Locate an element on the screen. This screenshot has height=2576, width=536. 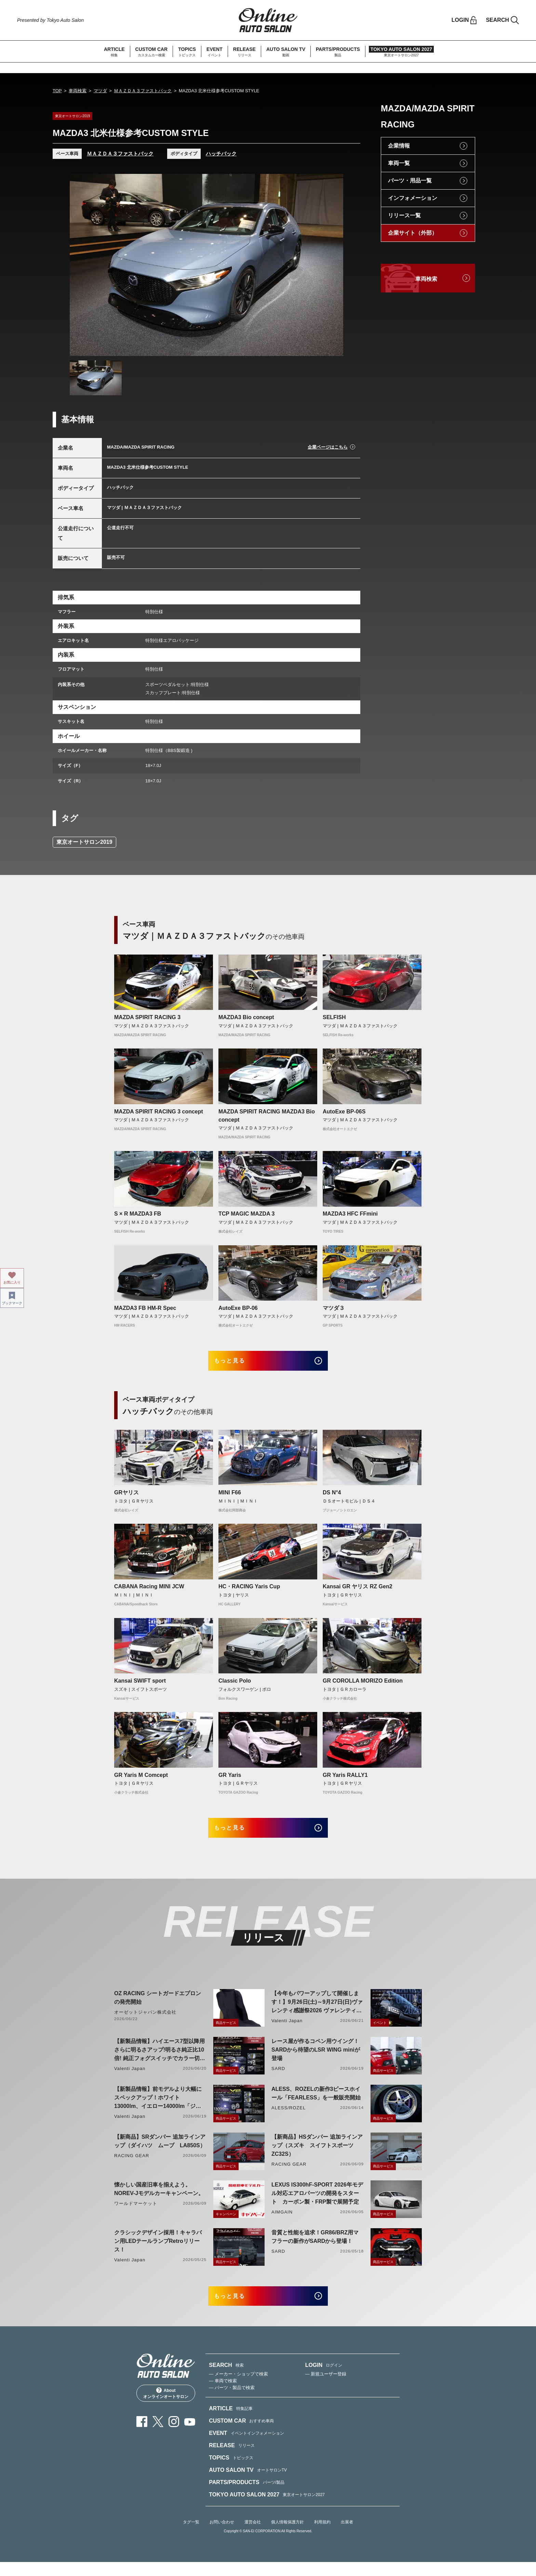
RACING GEAR is located at coordinates (131, 2164).